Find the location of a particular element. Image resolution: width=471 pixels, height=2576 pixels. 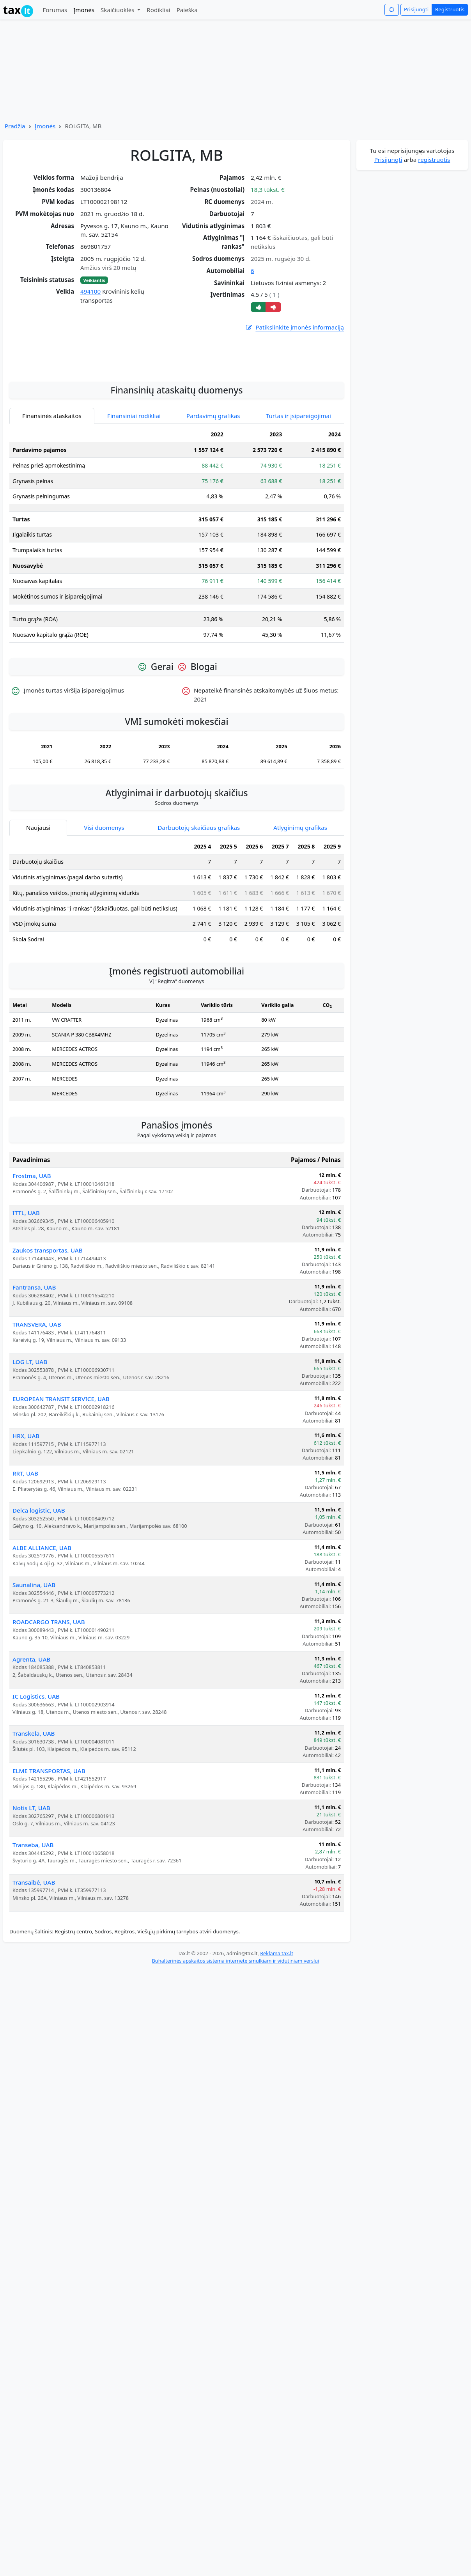

Transkela, UAB is located at coordinates (33, 1823).